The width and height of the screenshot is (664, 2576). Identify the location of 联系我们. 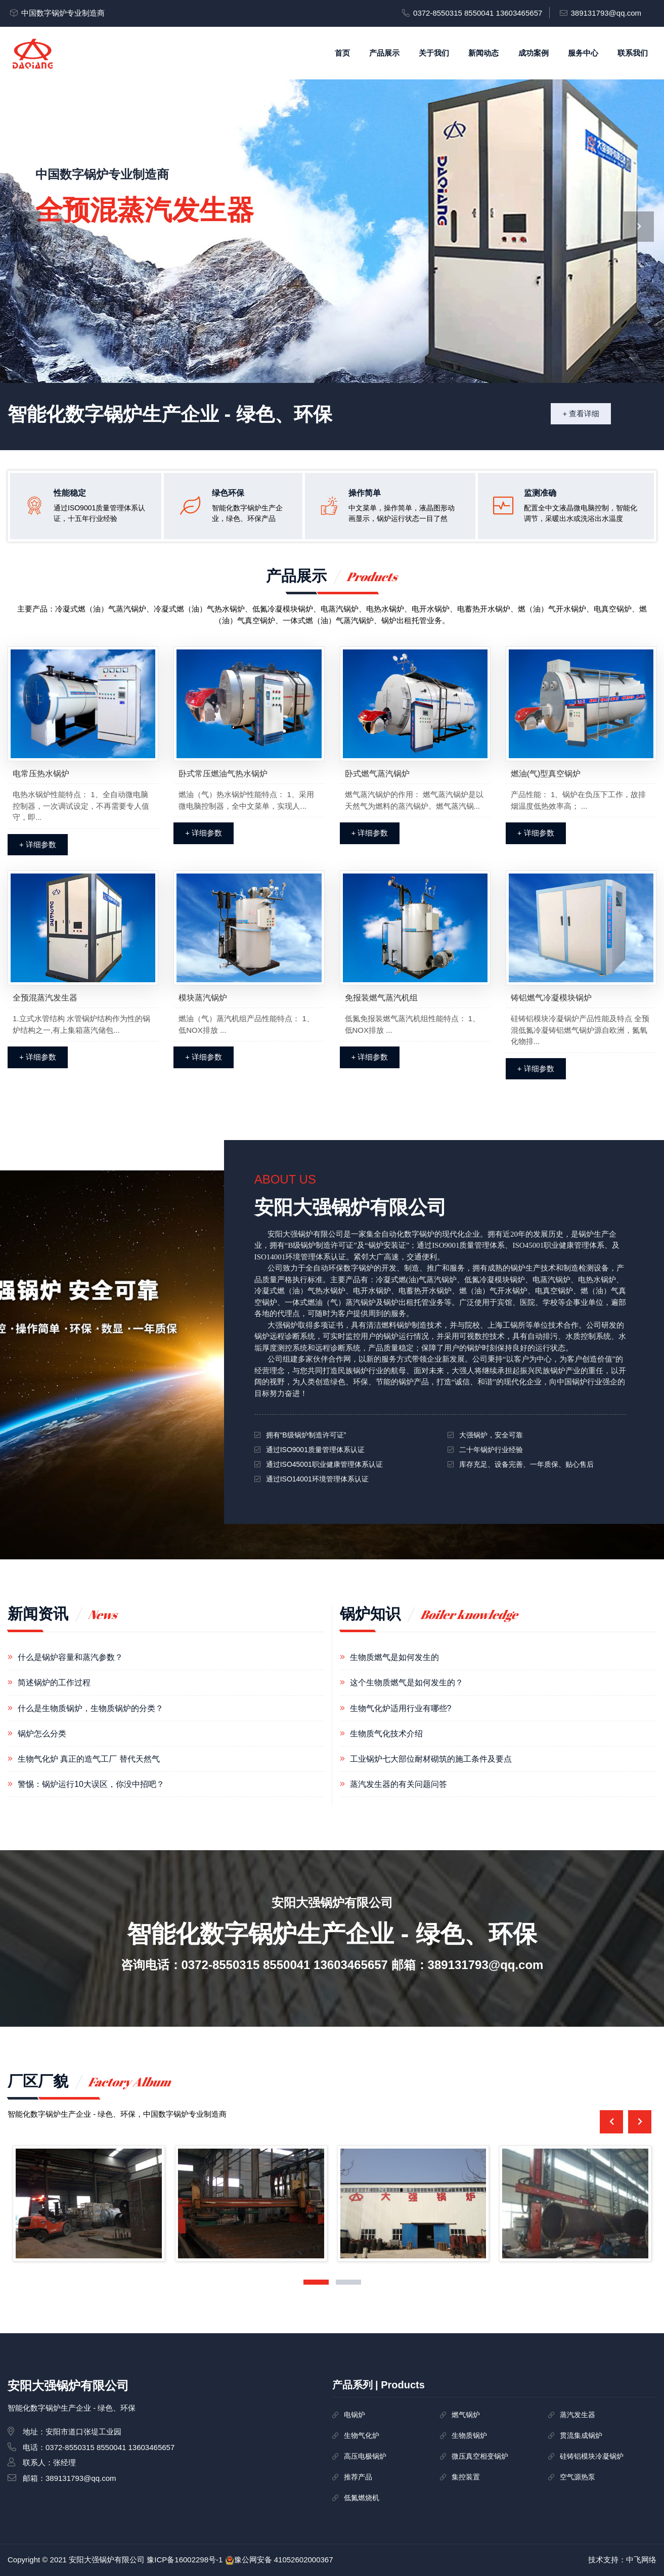
(632, 53).